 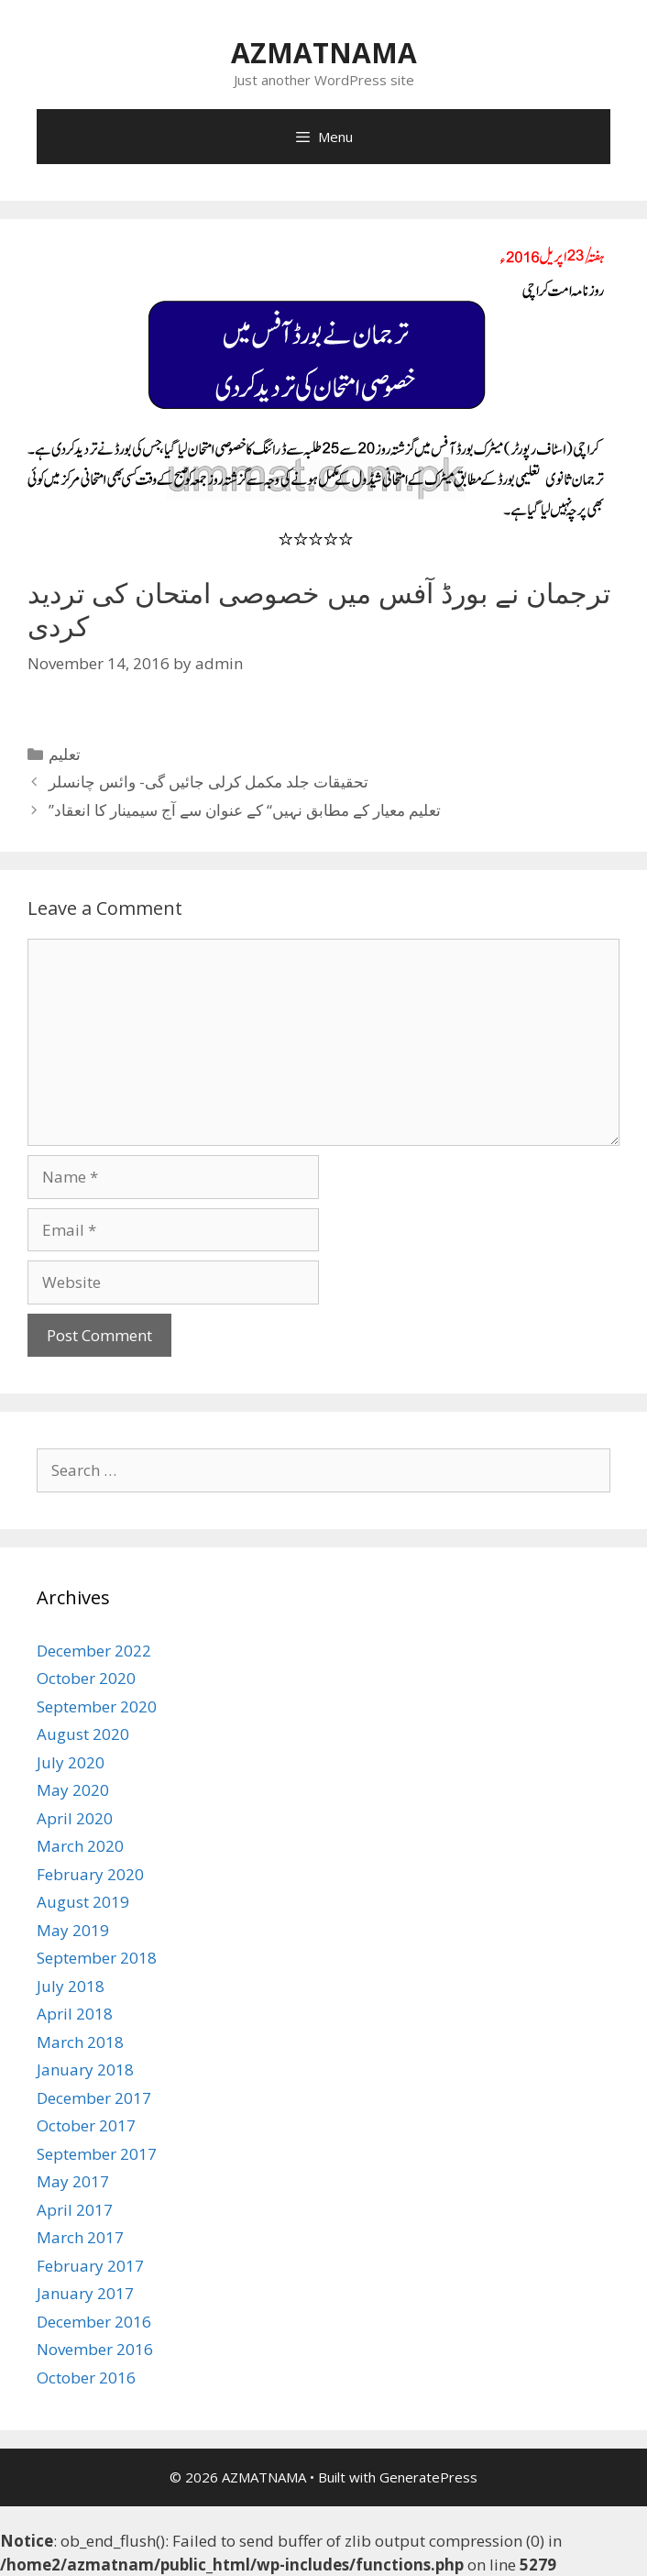 What do you see at coordinates (75, 2209) in the screenshot?
I see `April 2017` at bounding box center [75, 2209].